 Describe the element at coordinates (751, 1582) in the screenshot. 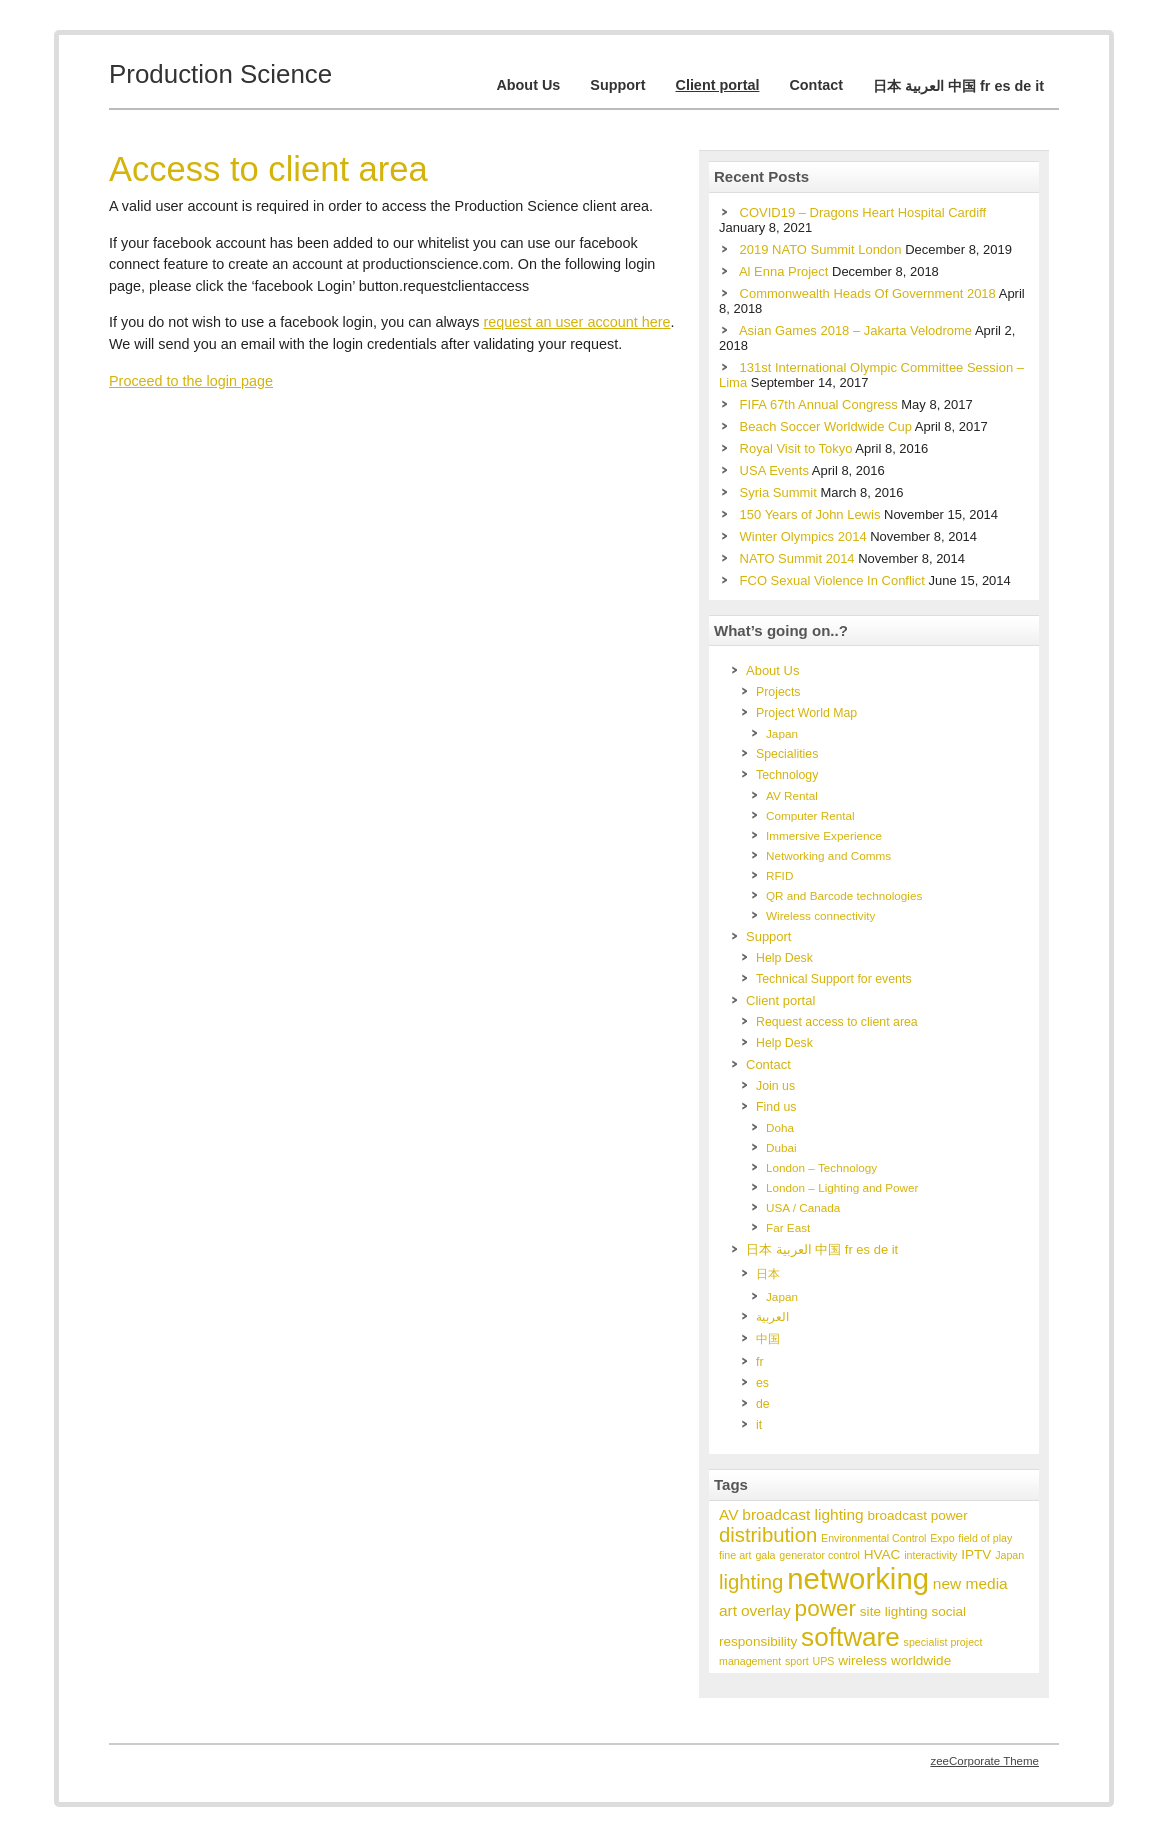

I see `lighting [lighting (7 items)]` at that location.